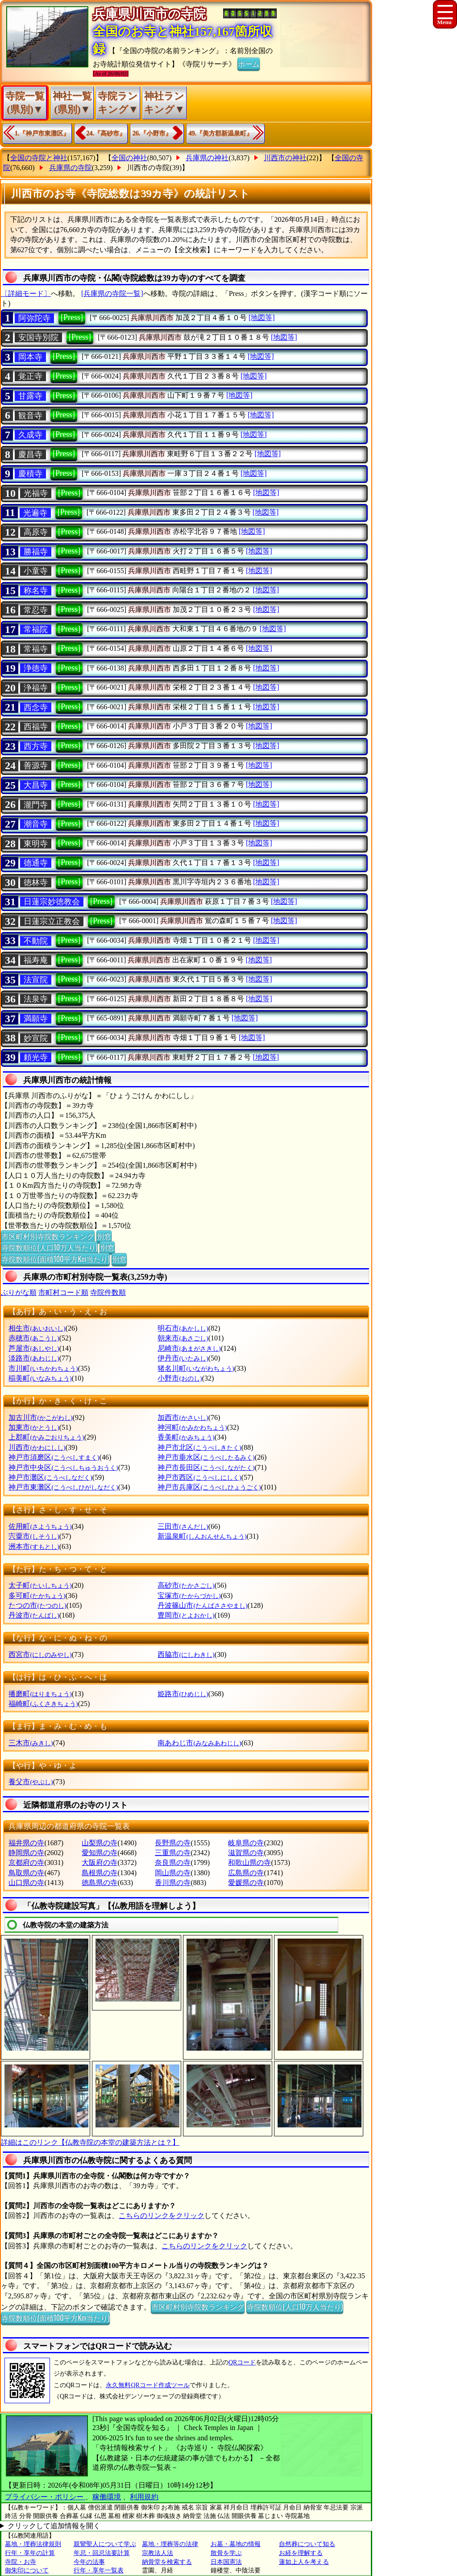 The image size is (457, 2576). What do you see at coordinates (36, 960) in the screenshot?
I see `福寿庵` at bounding box center [36, 960].